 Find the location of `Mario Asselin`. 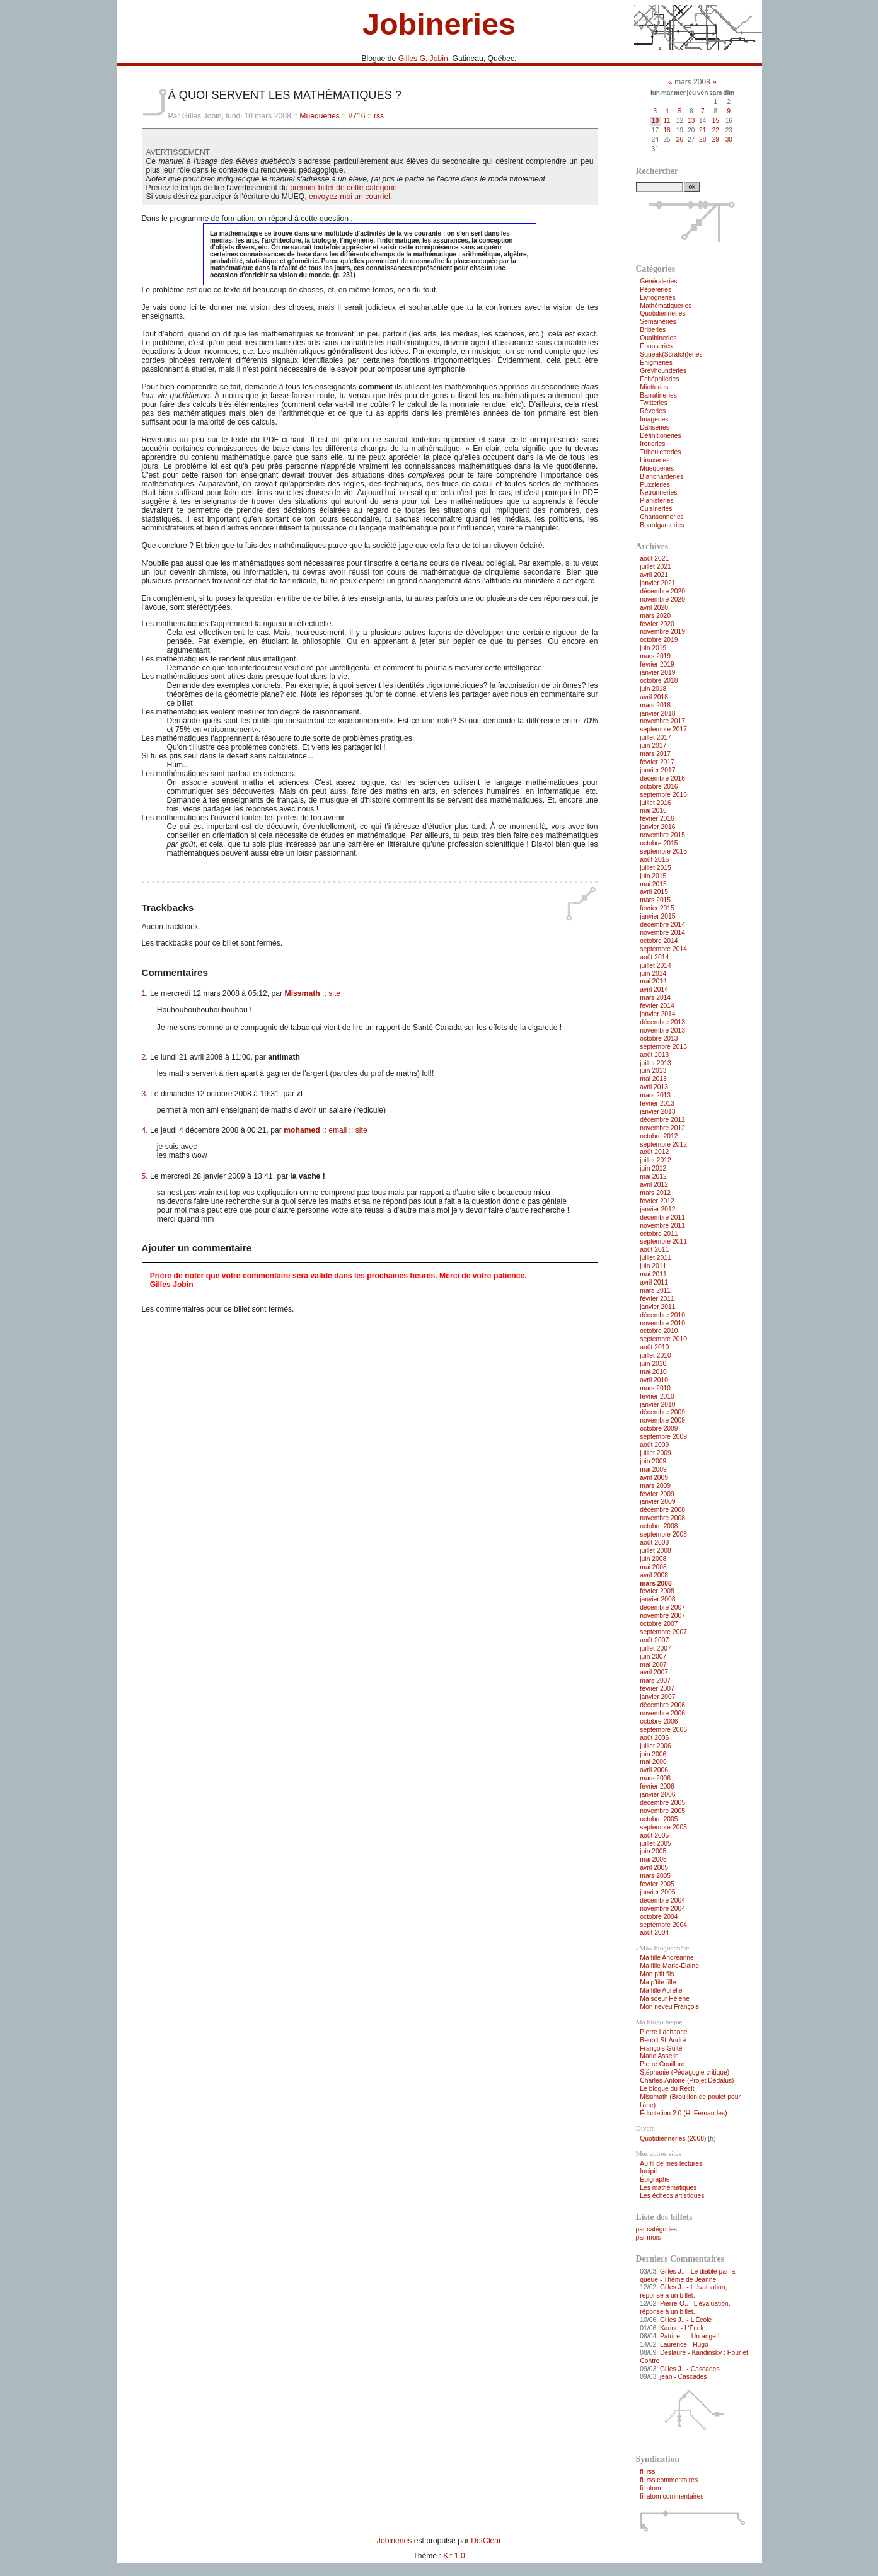

Mario Asselin is located at coordinates (659, 2055).